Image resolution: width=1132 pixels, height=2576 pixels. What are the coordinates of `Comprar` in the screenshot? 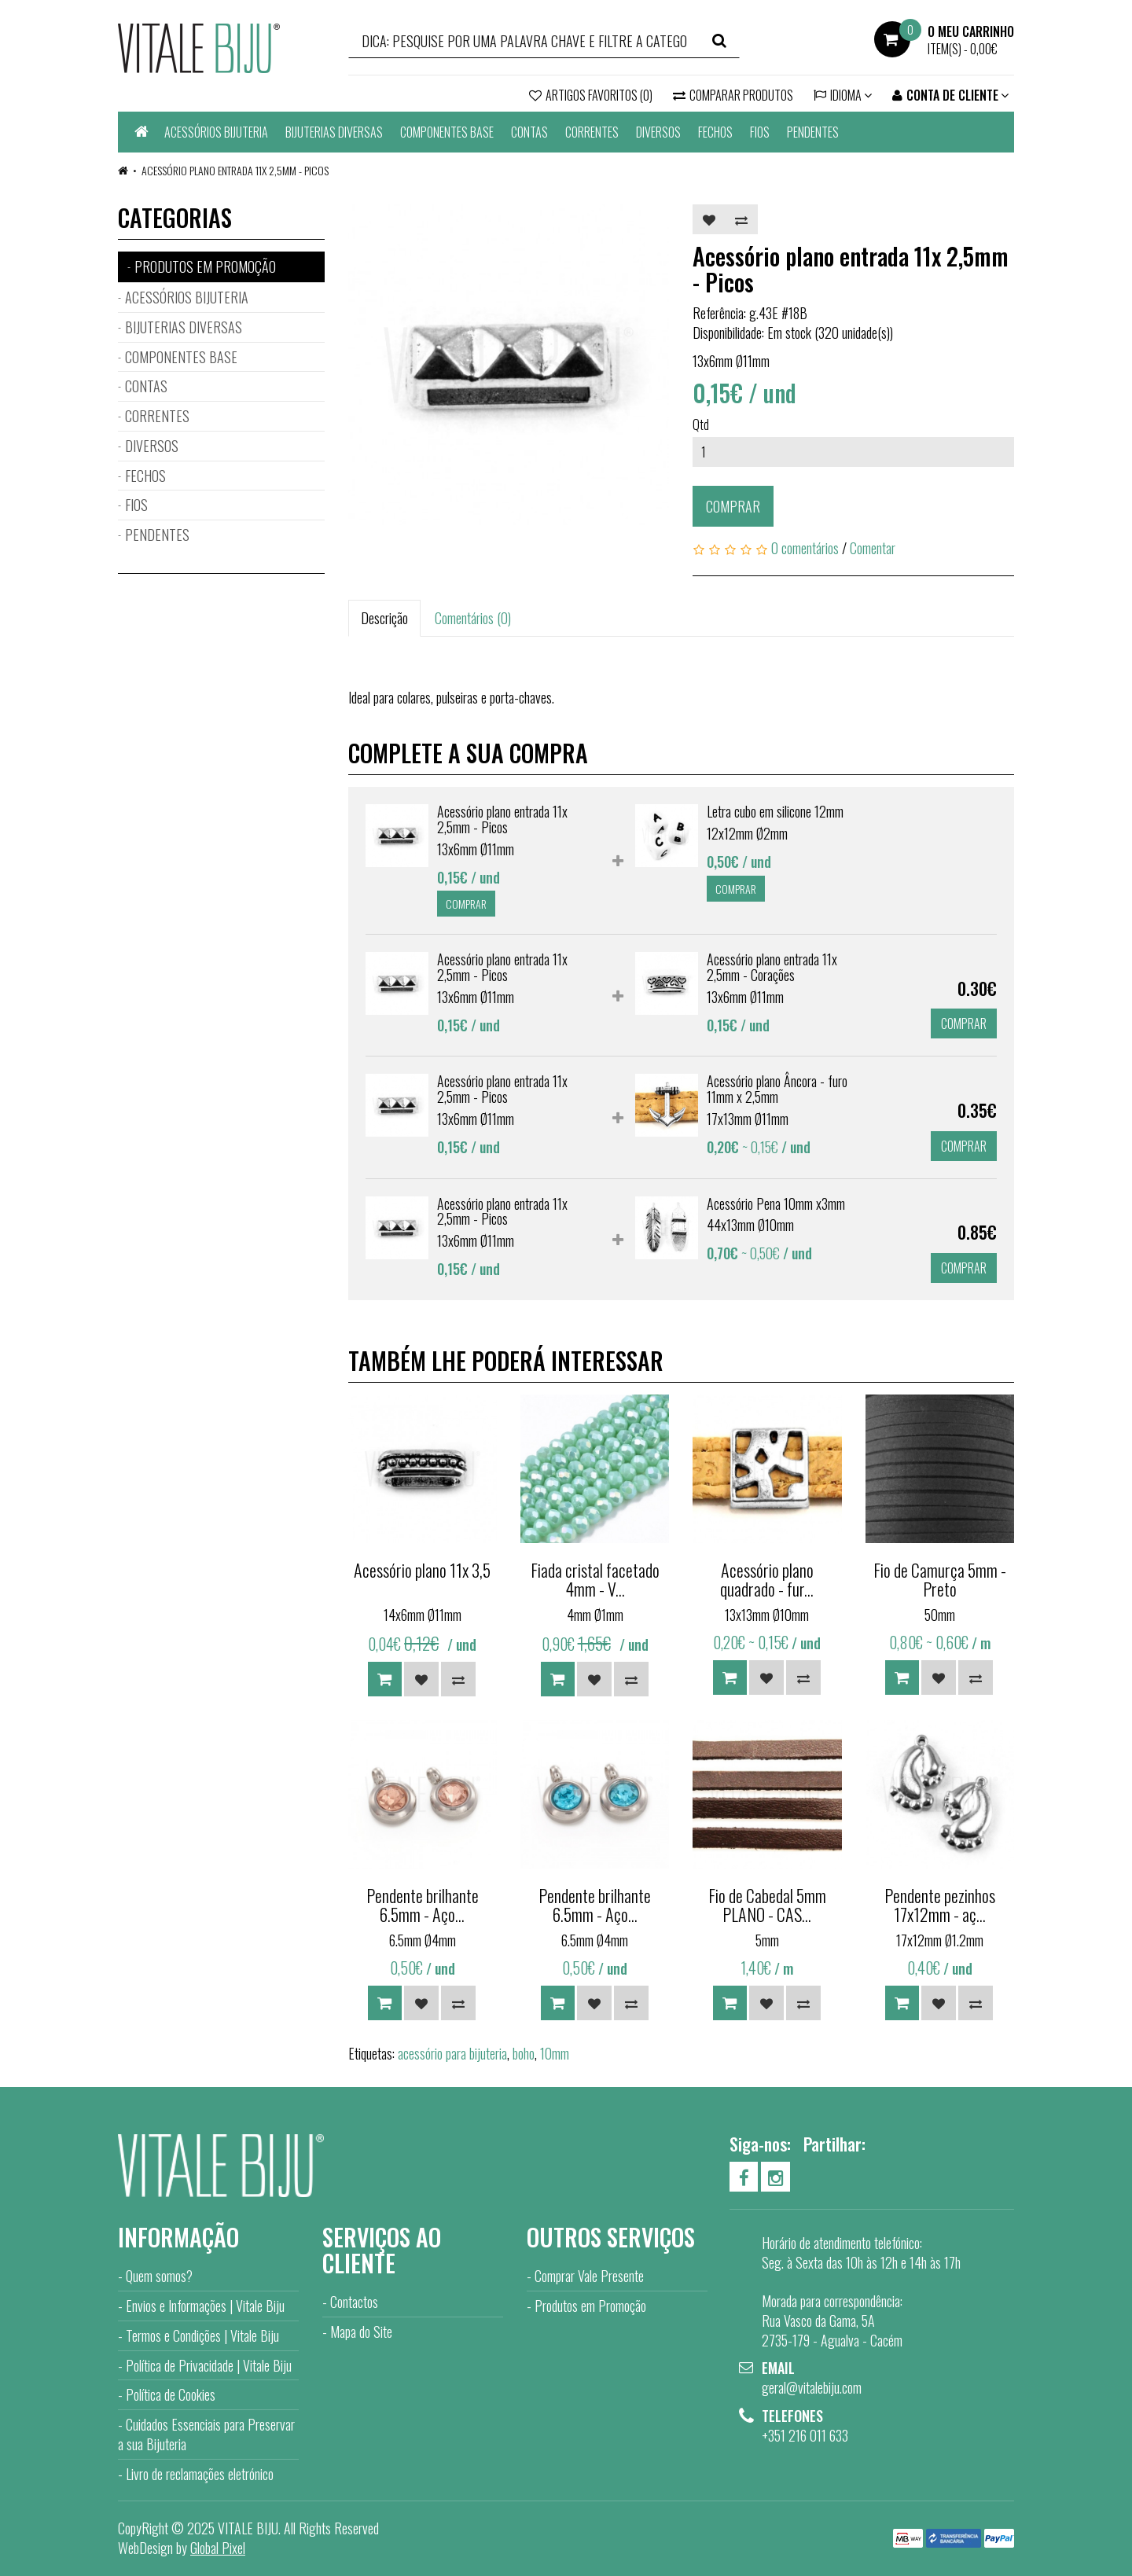 It's located at (733, 506).